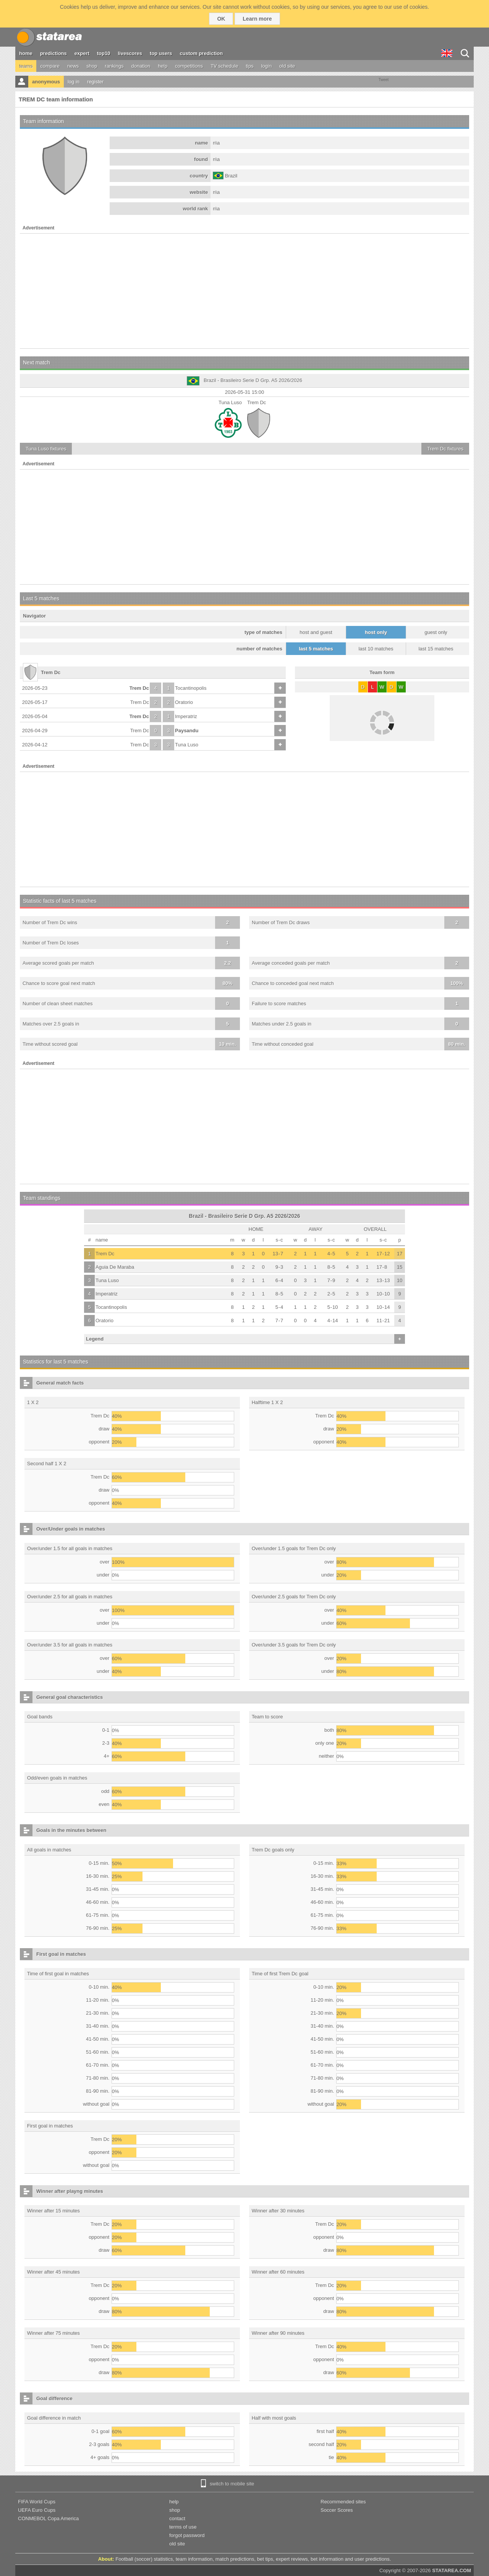 This screenshot has height=2576, width=489. Describe the element at coordinates (184, 702) in the screenshot. I see `Oratorio` at that location.